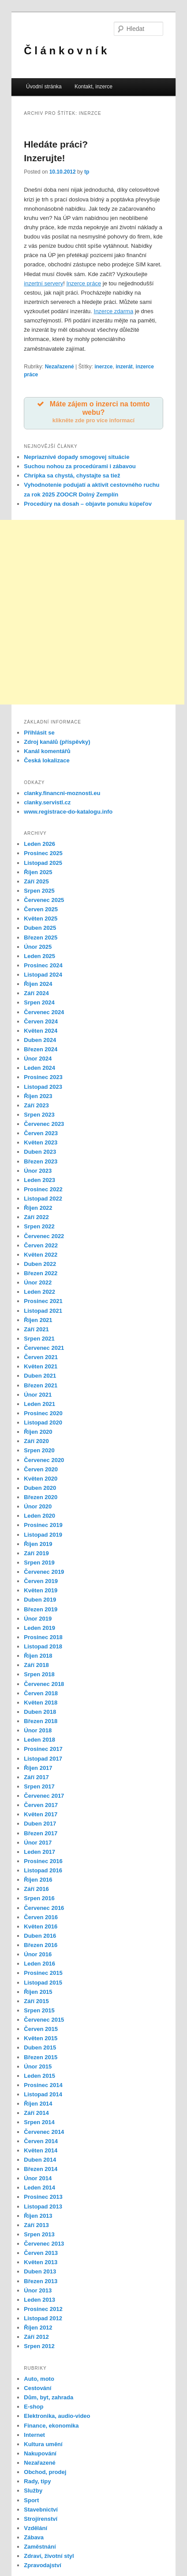 Image resolution: width=187 pixels, height=2576 pixels. I want to click on Č l á n k o v n í k, so click(65, 51).